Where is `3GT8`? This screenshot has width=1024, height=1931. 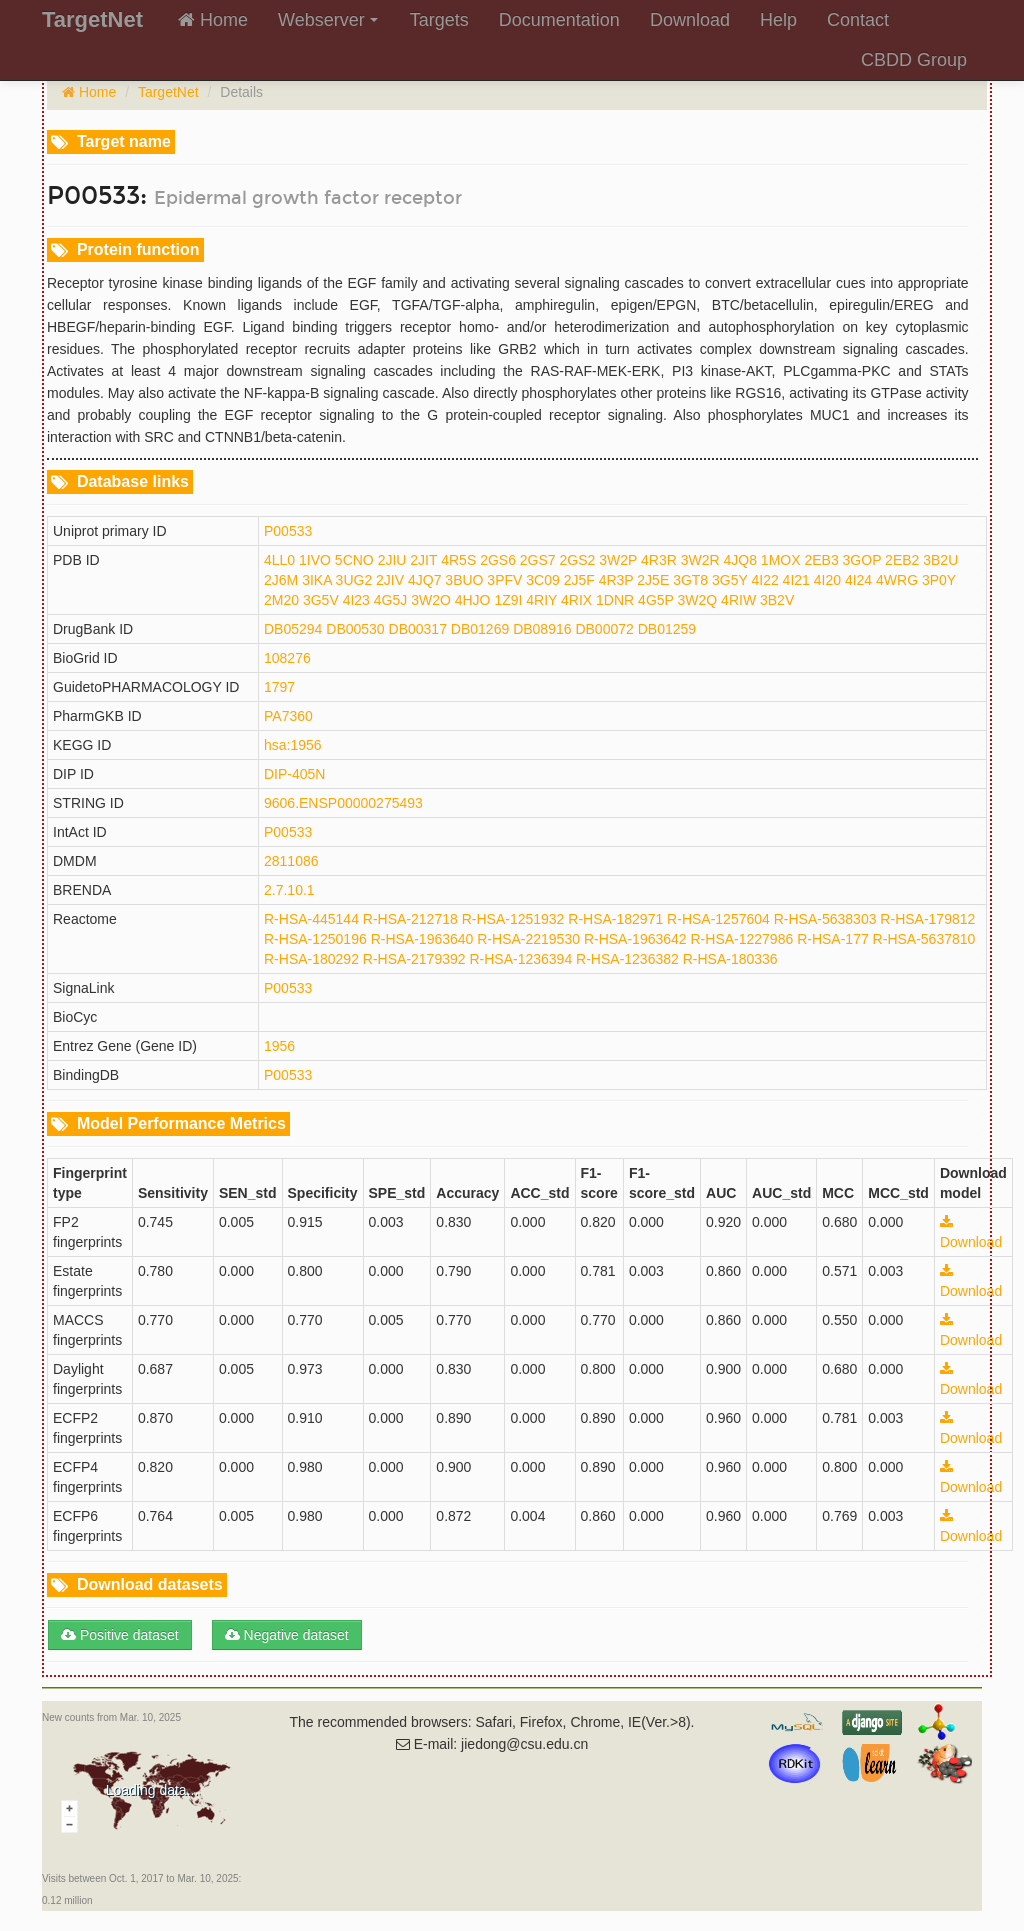
3GT8 is located at coordinates (690, 580).